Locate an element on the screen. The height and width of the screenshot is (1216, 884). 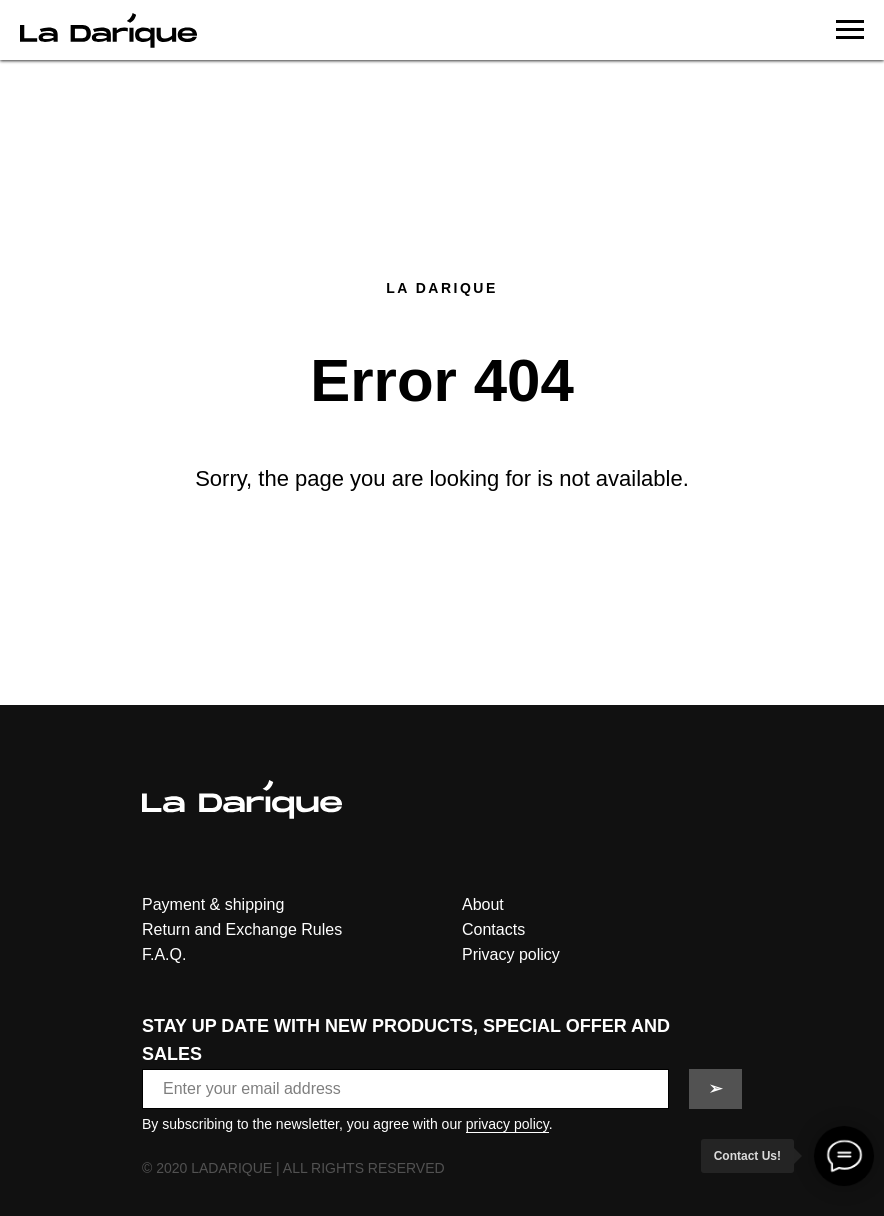
Return and Exchange Rules is located at coordinates (242, 929).